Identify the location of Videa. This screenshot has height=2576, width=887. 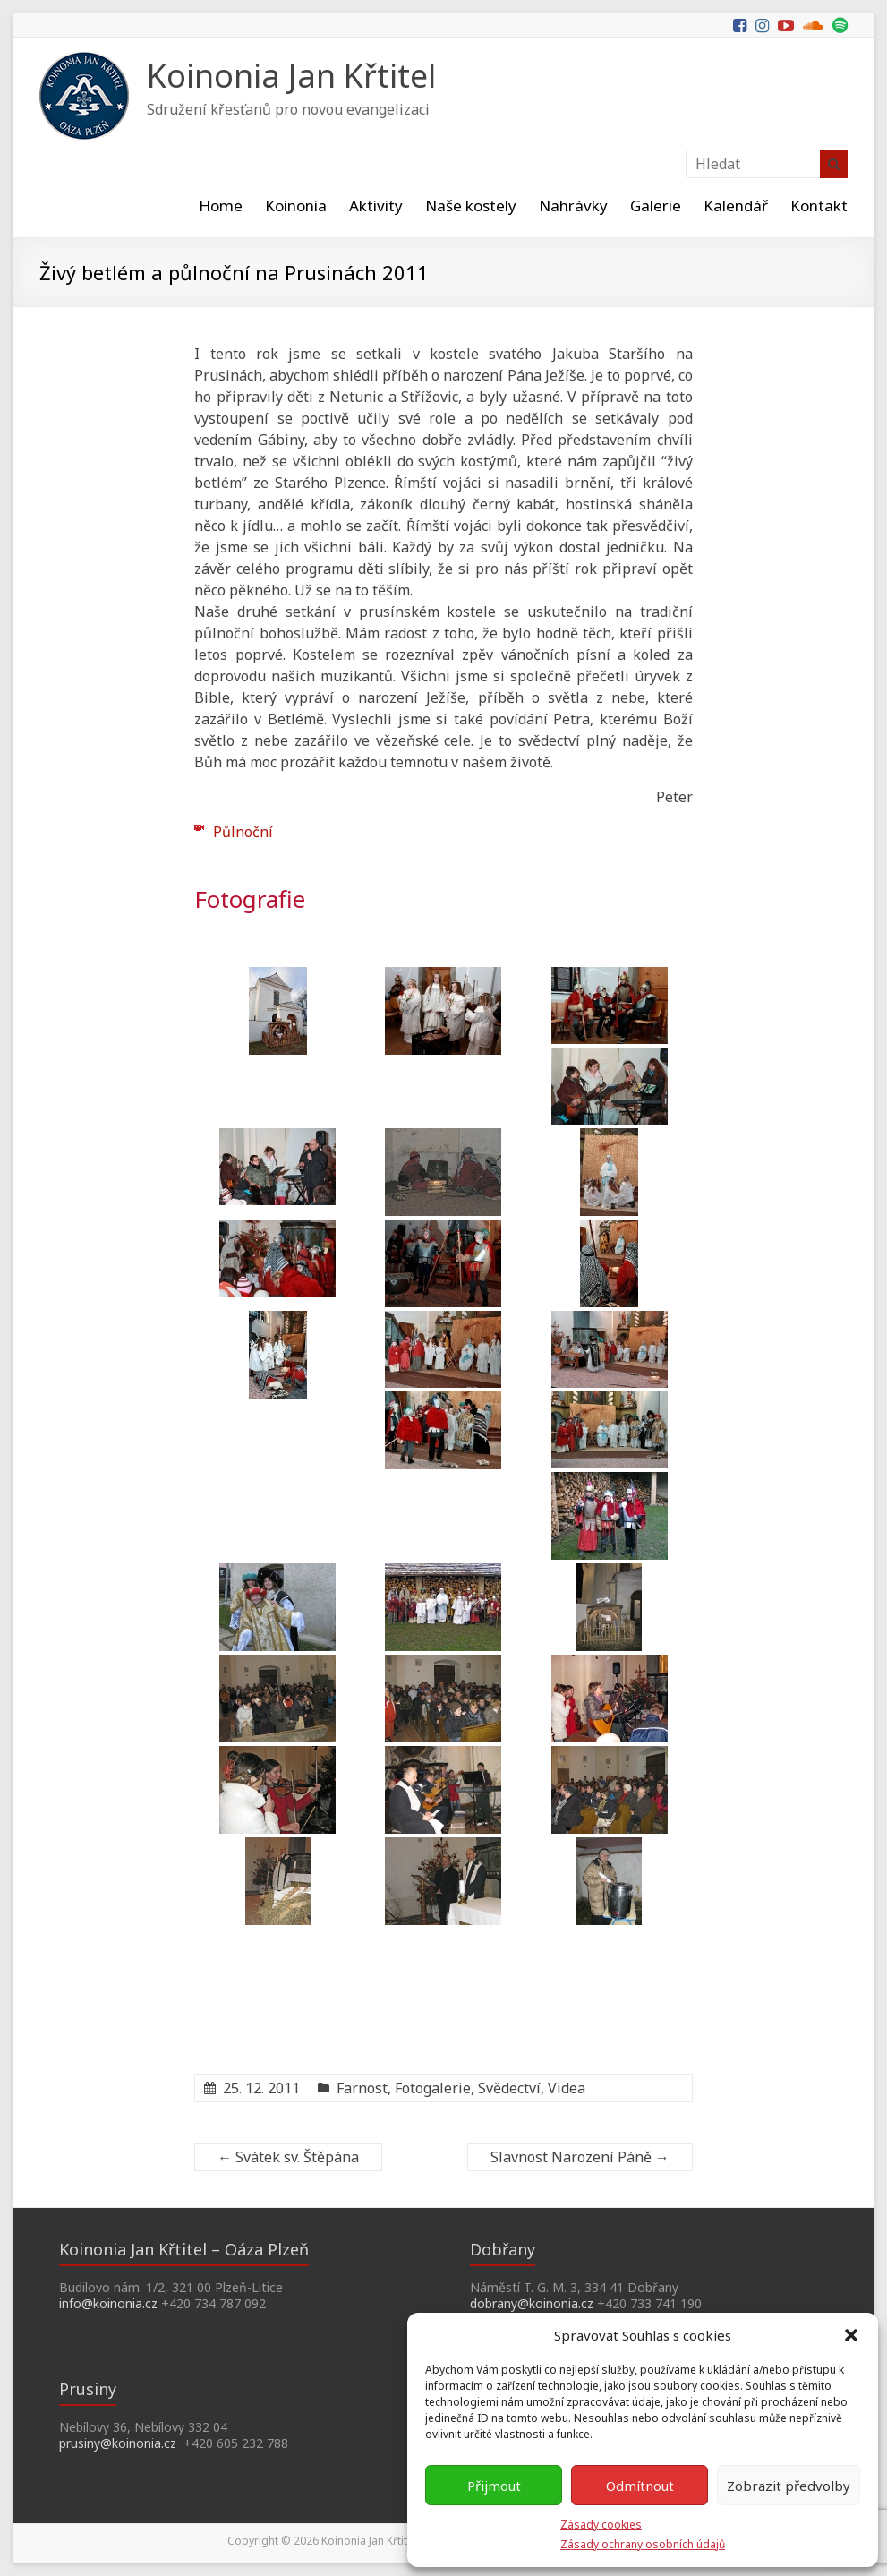
(566, 2088).